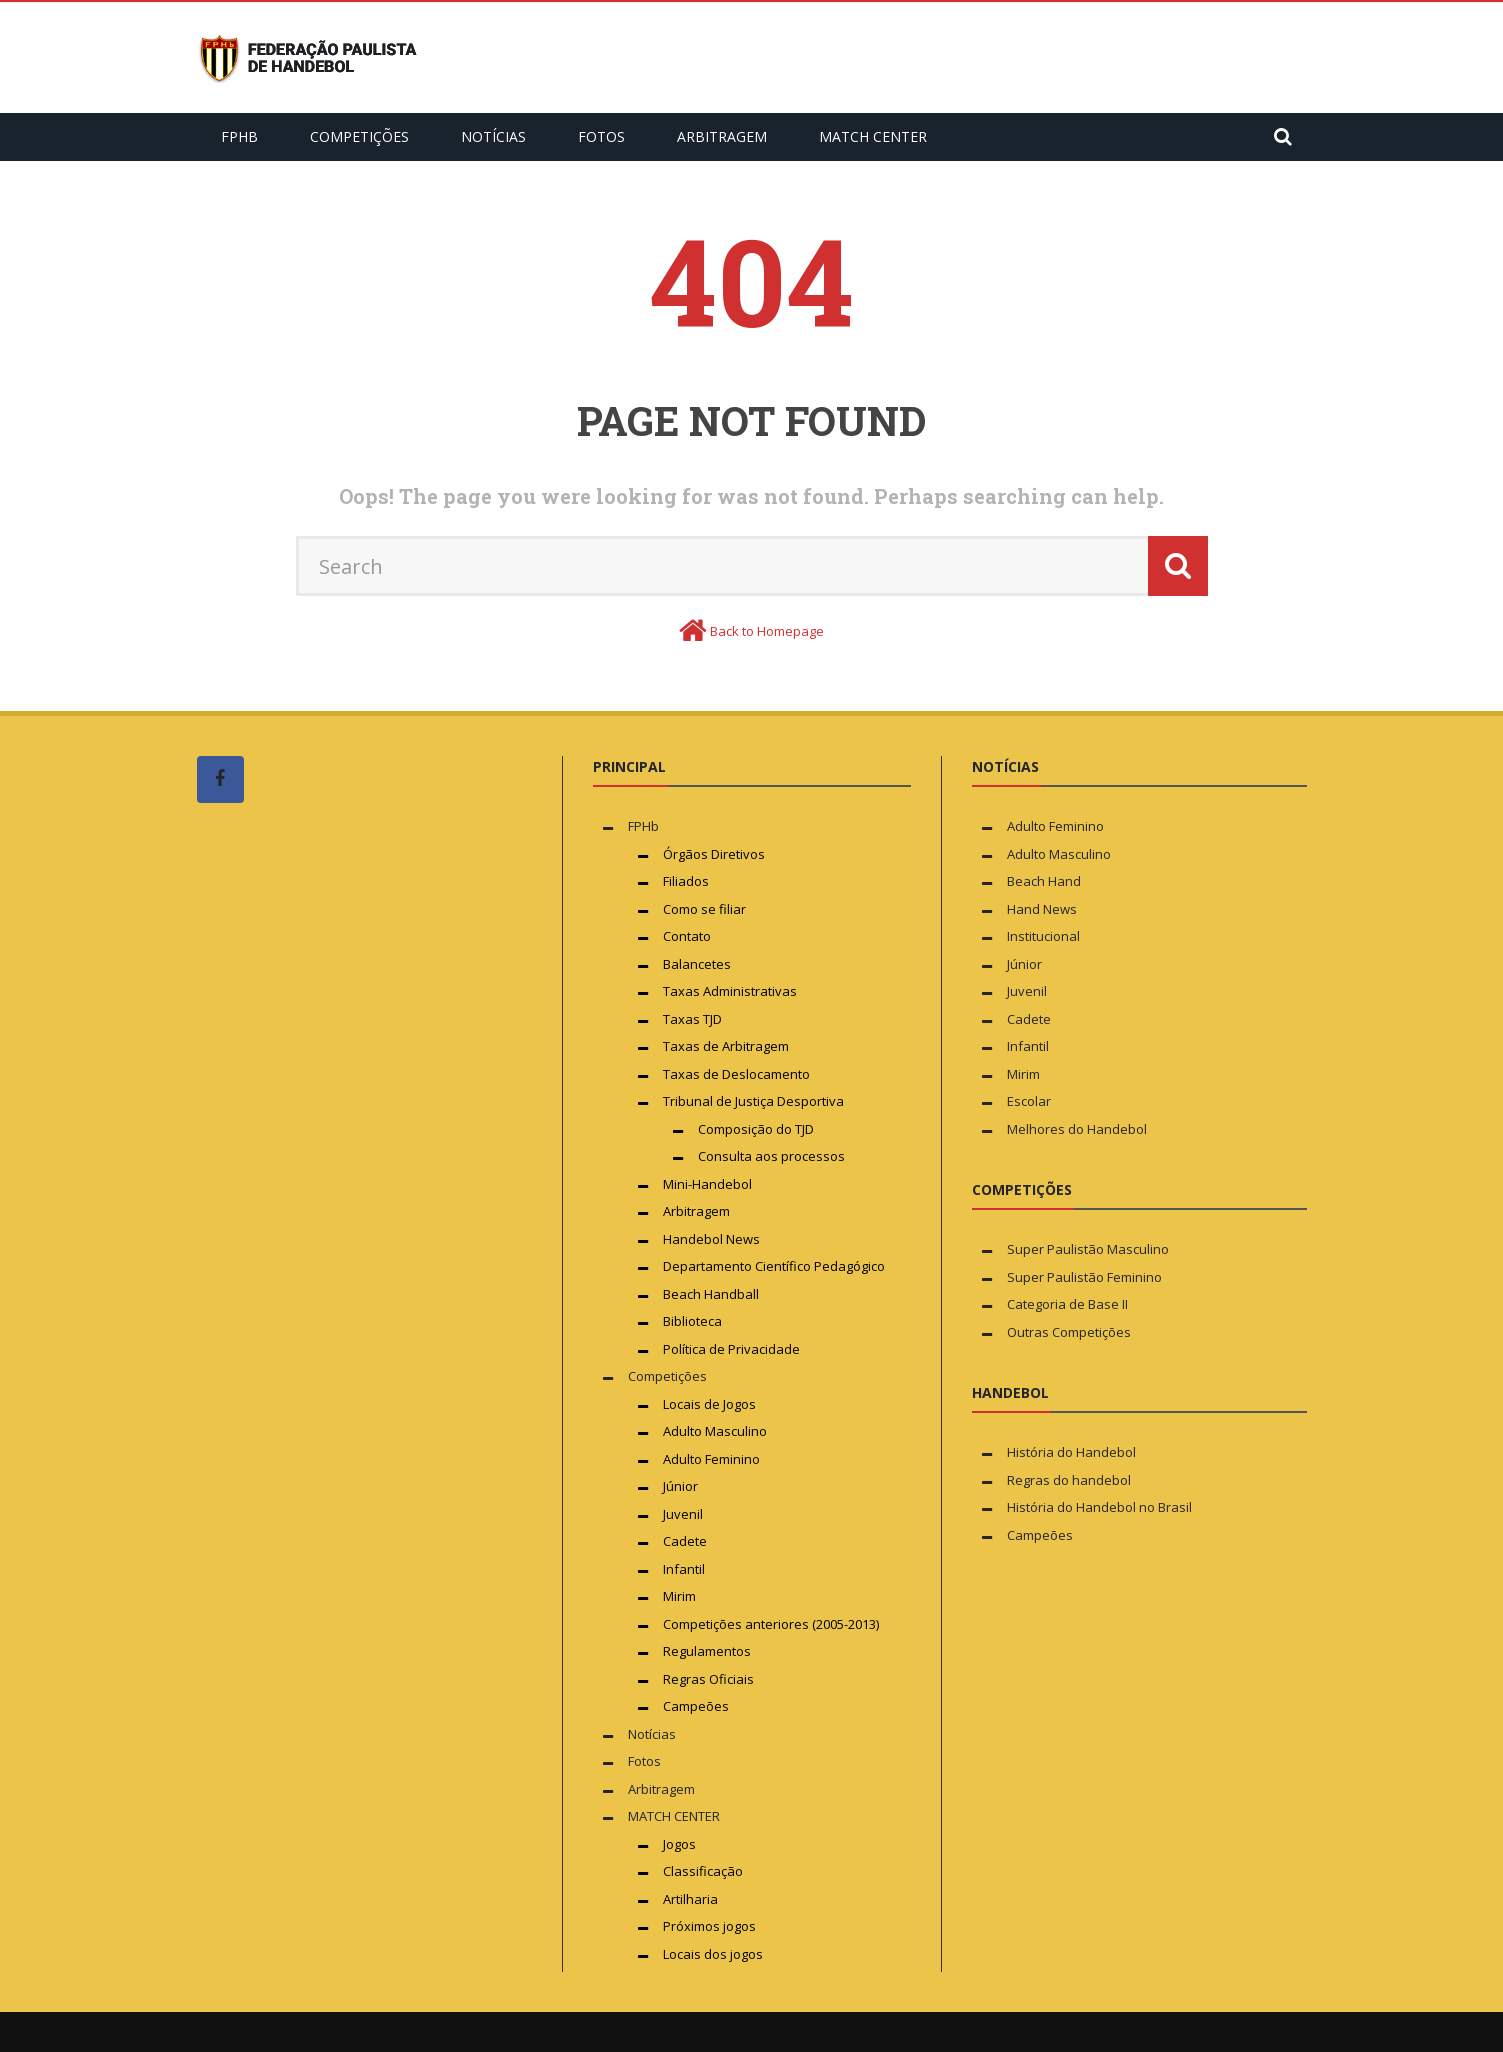 This screenshot has width=1503, height=2052. I want to click on Composição do TJD, so click(756, 1129).